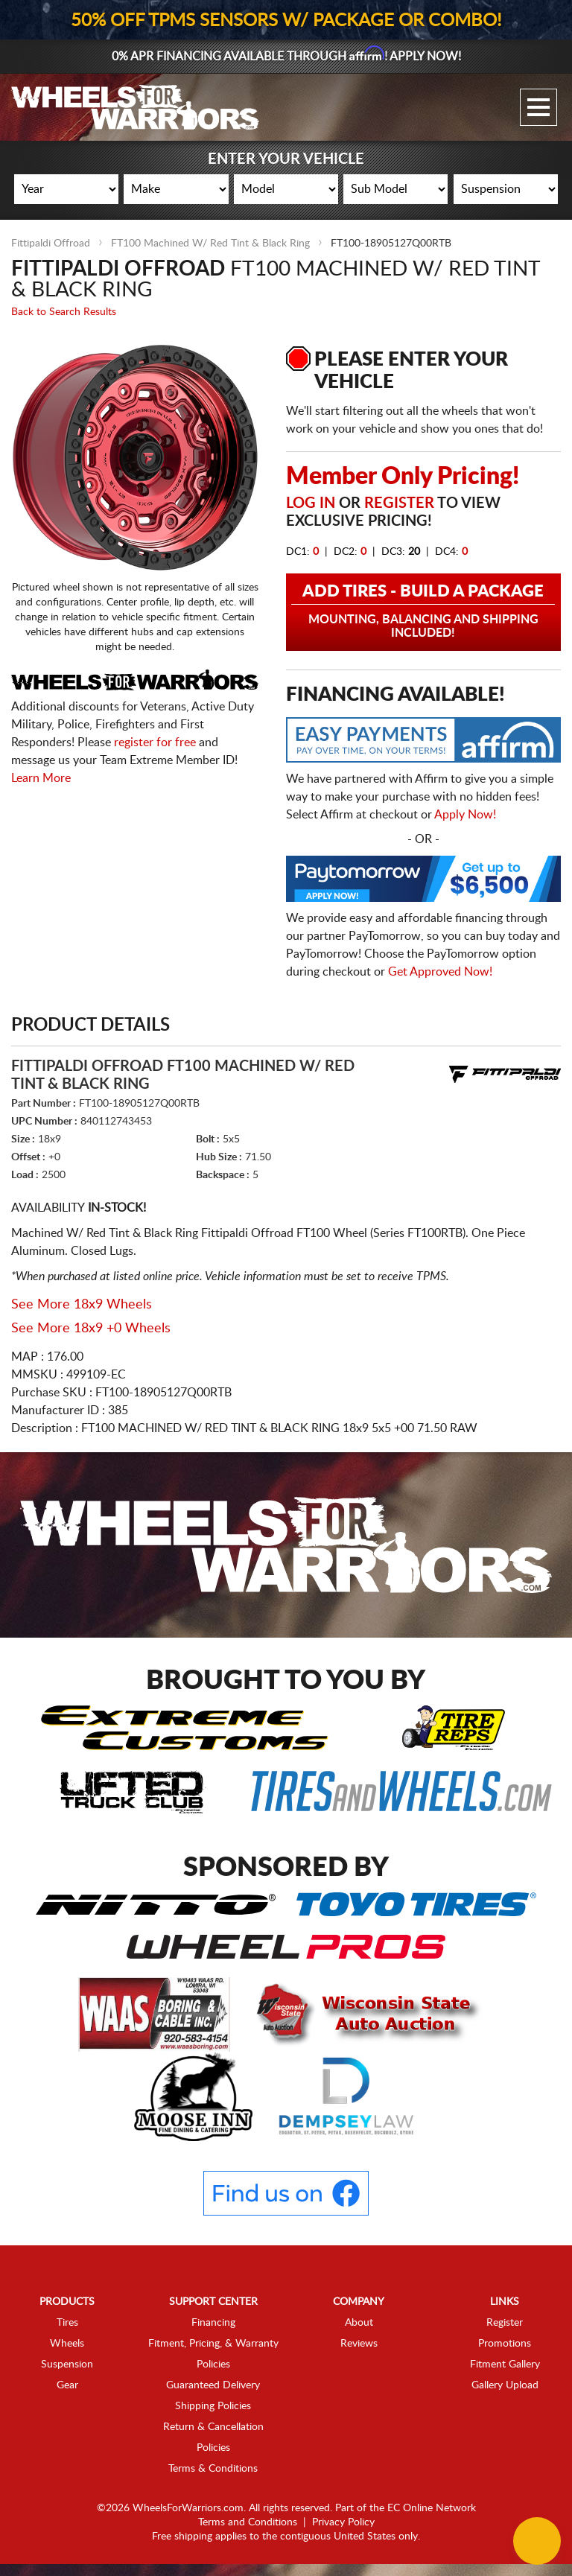 This screenshot has height=2576, width=572. I want to click on Tires, so click(67, 2323).